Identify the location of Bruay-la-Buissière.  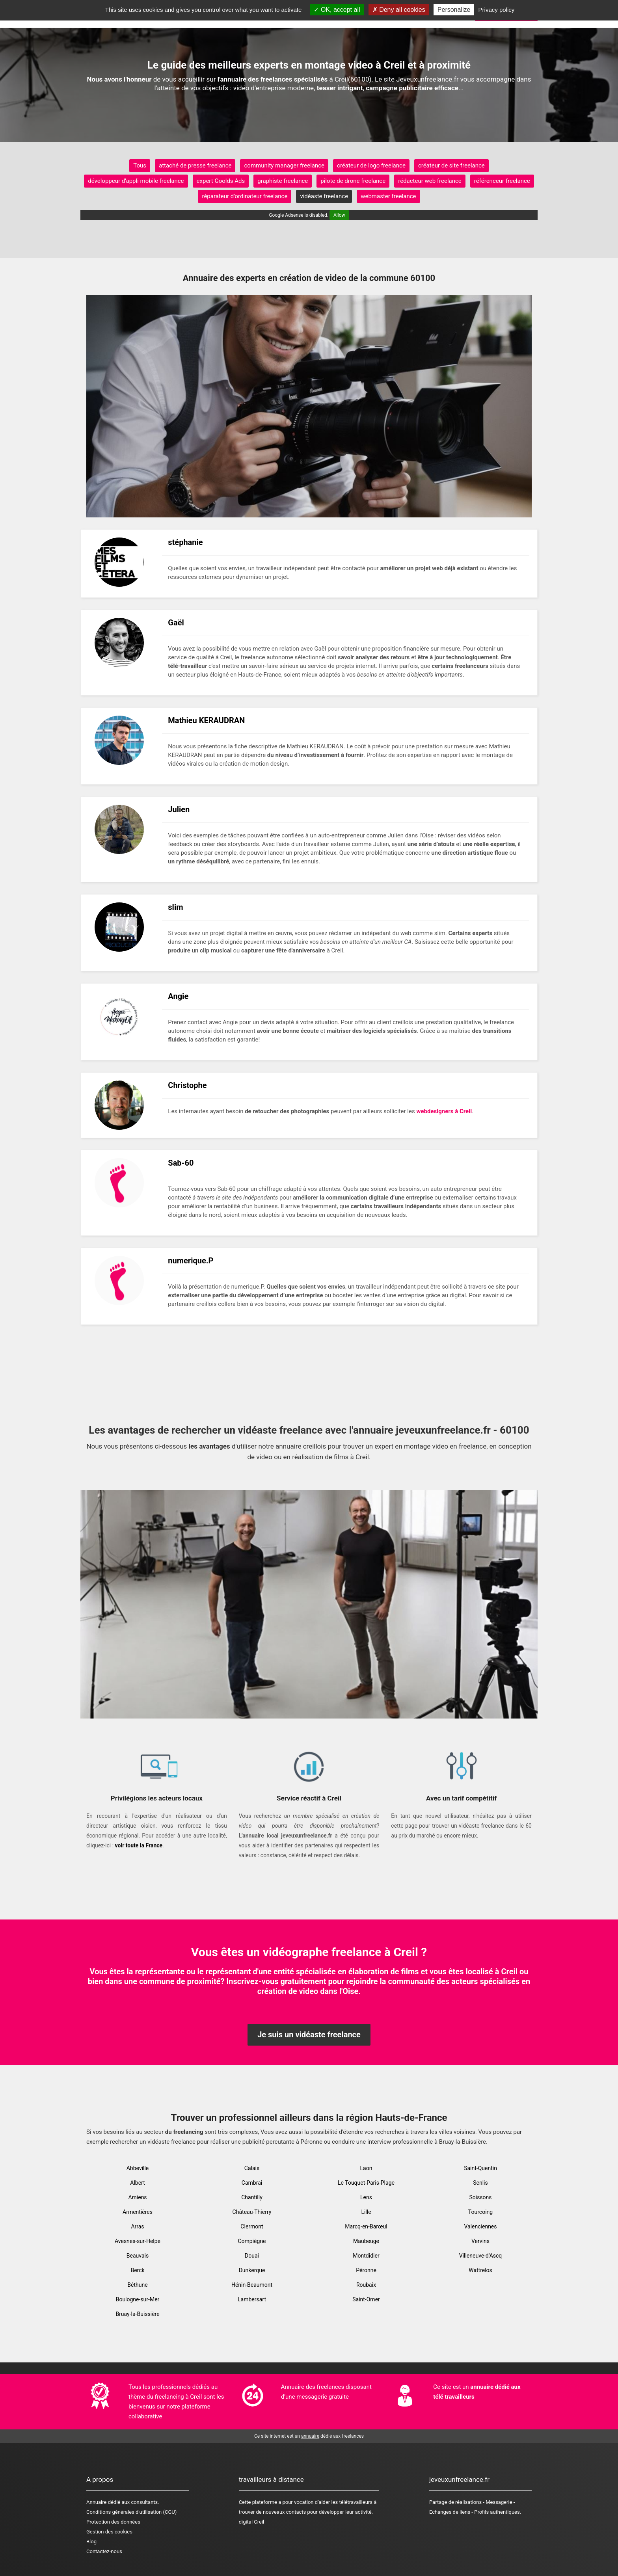
(137, 2314).